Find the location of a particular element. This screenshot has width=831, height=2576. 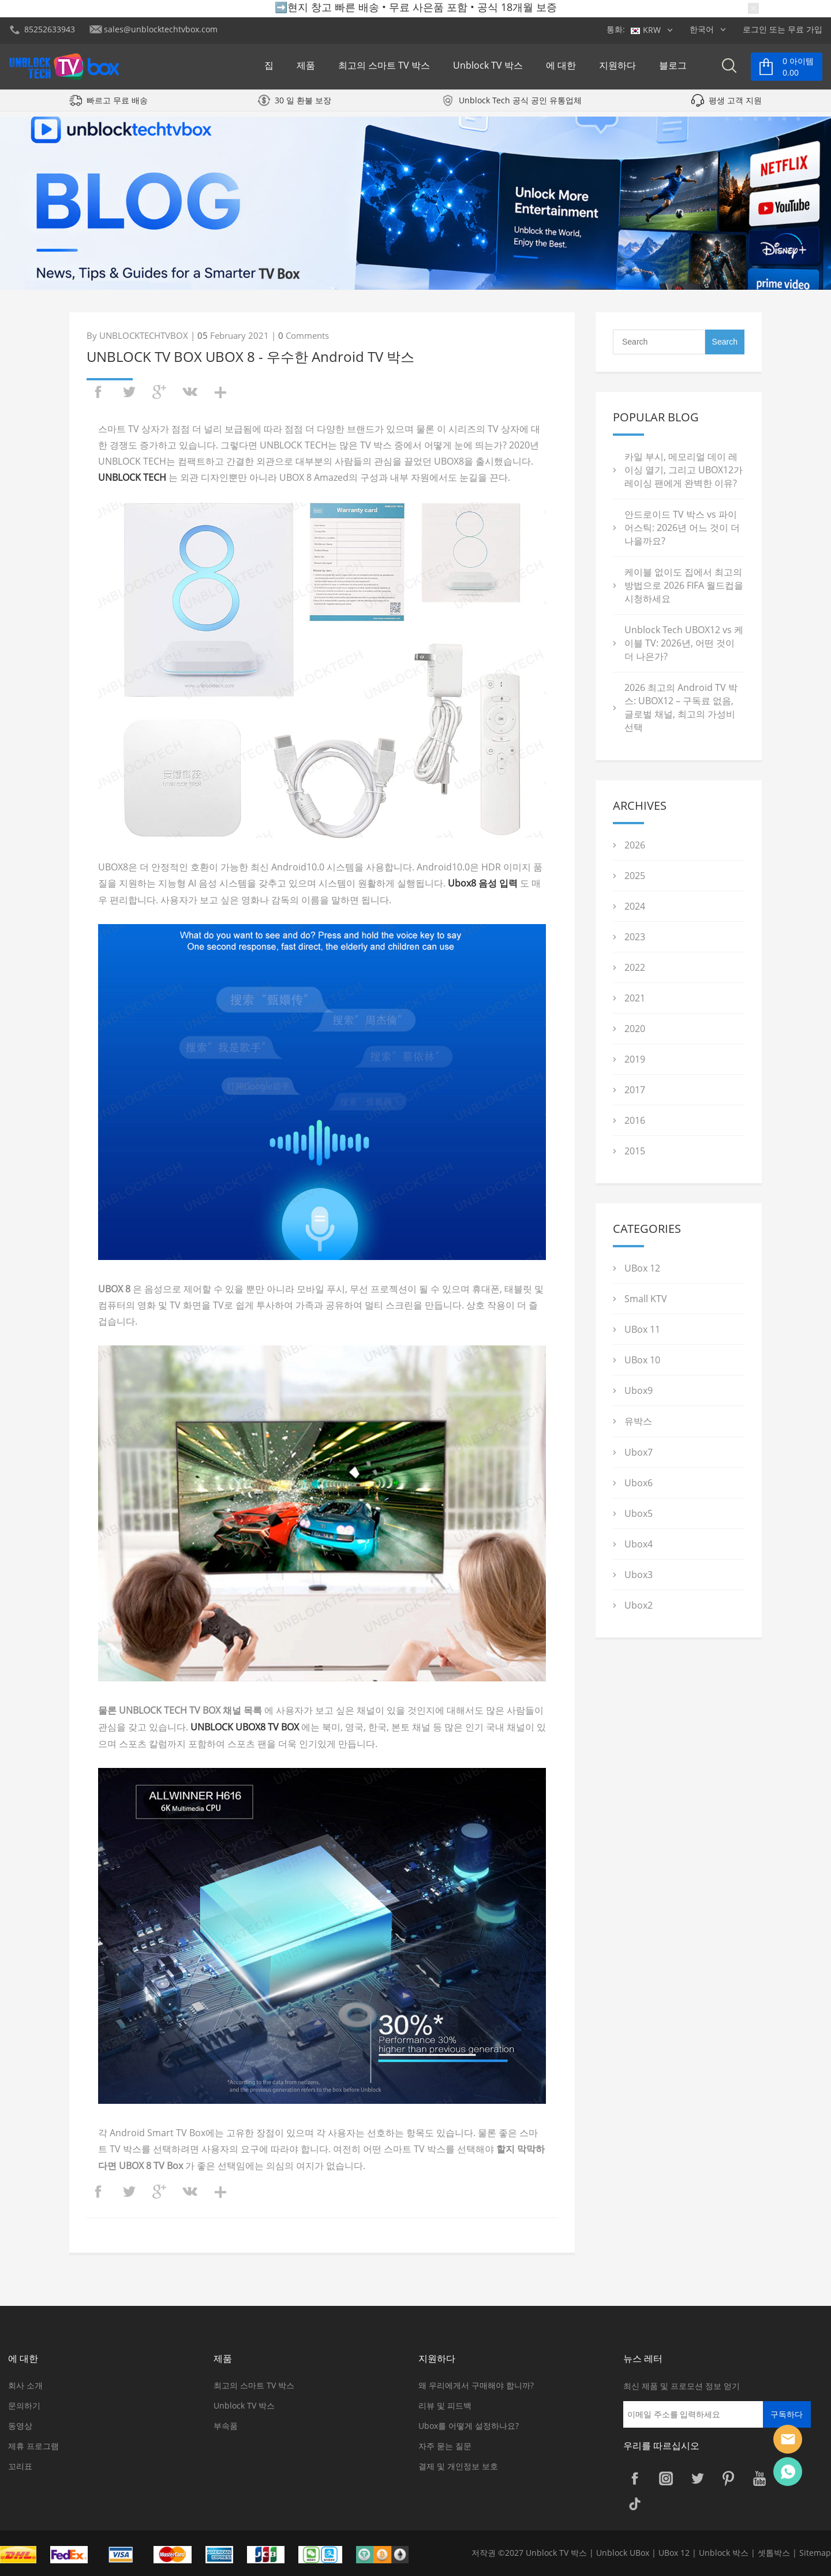

2026 is located at coordinates (634, 845).